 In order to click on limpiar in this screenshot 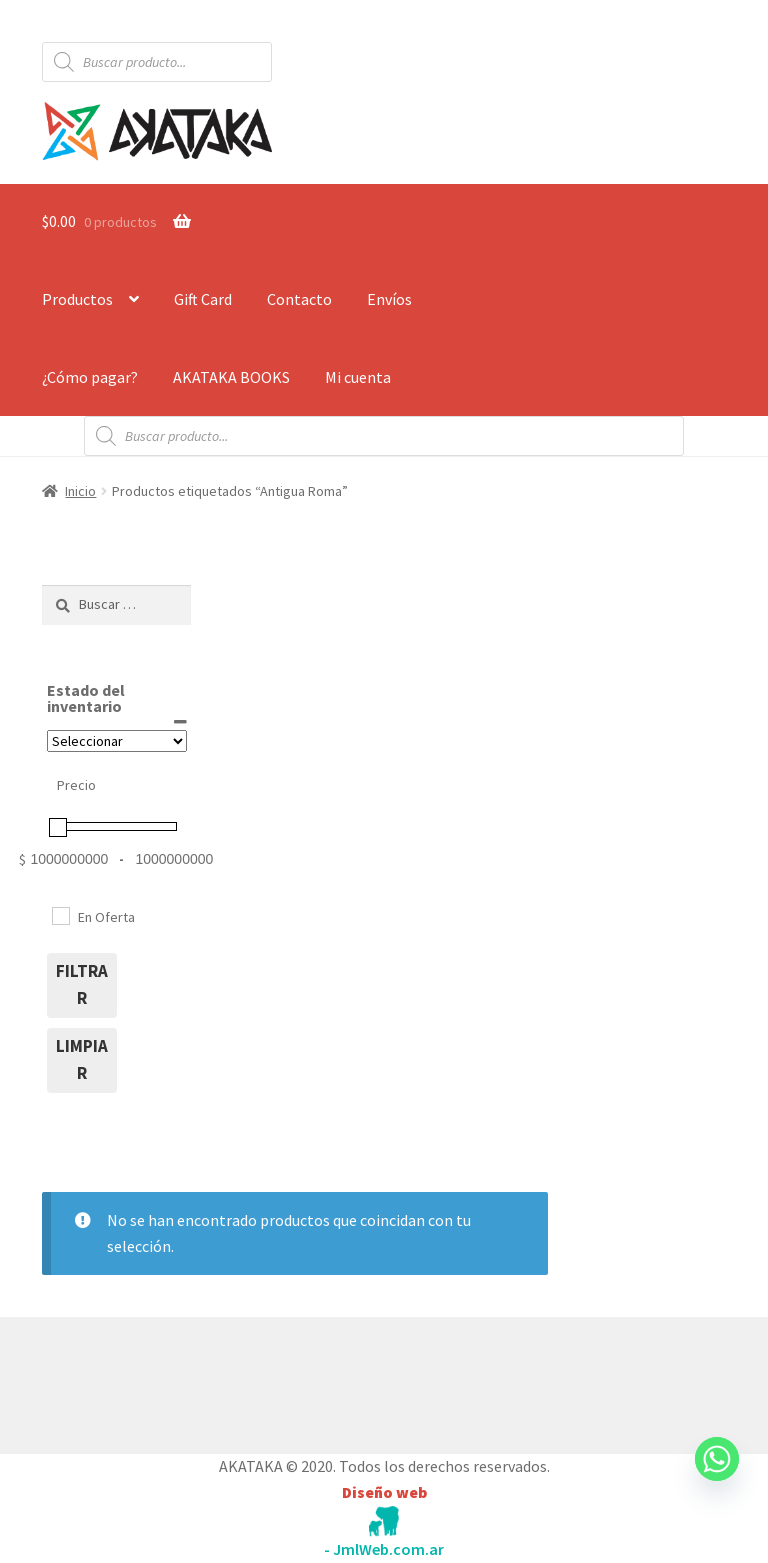, I will do `click(82, 1060)`.